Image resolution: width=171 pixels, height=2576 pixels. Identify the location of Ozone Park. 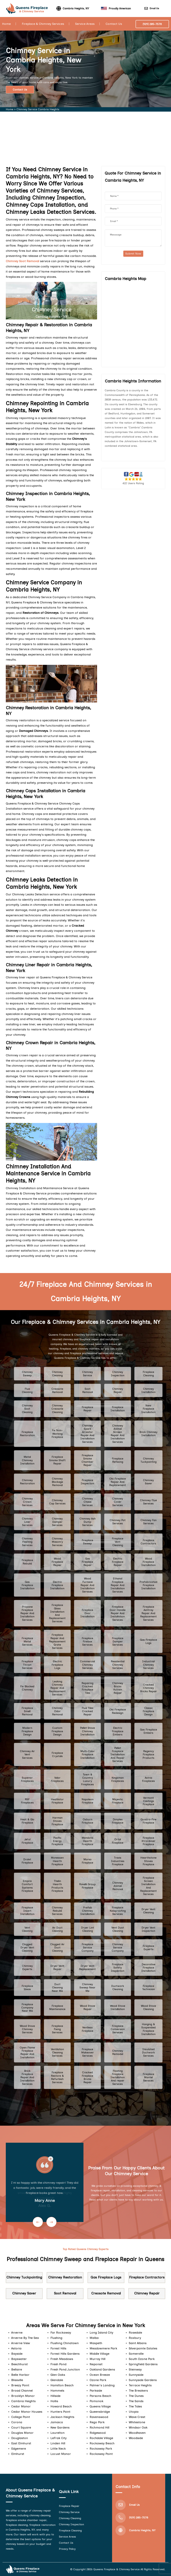
(98, 2380).